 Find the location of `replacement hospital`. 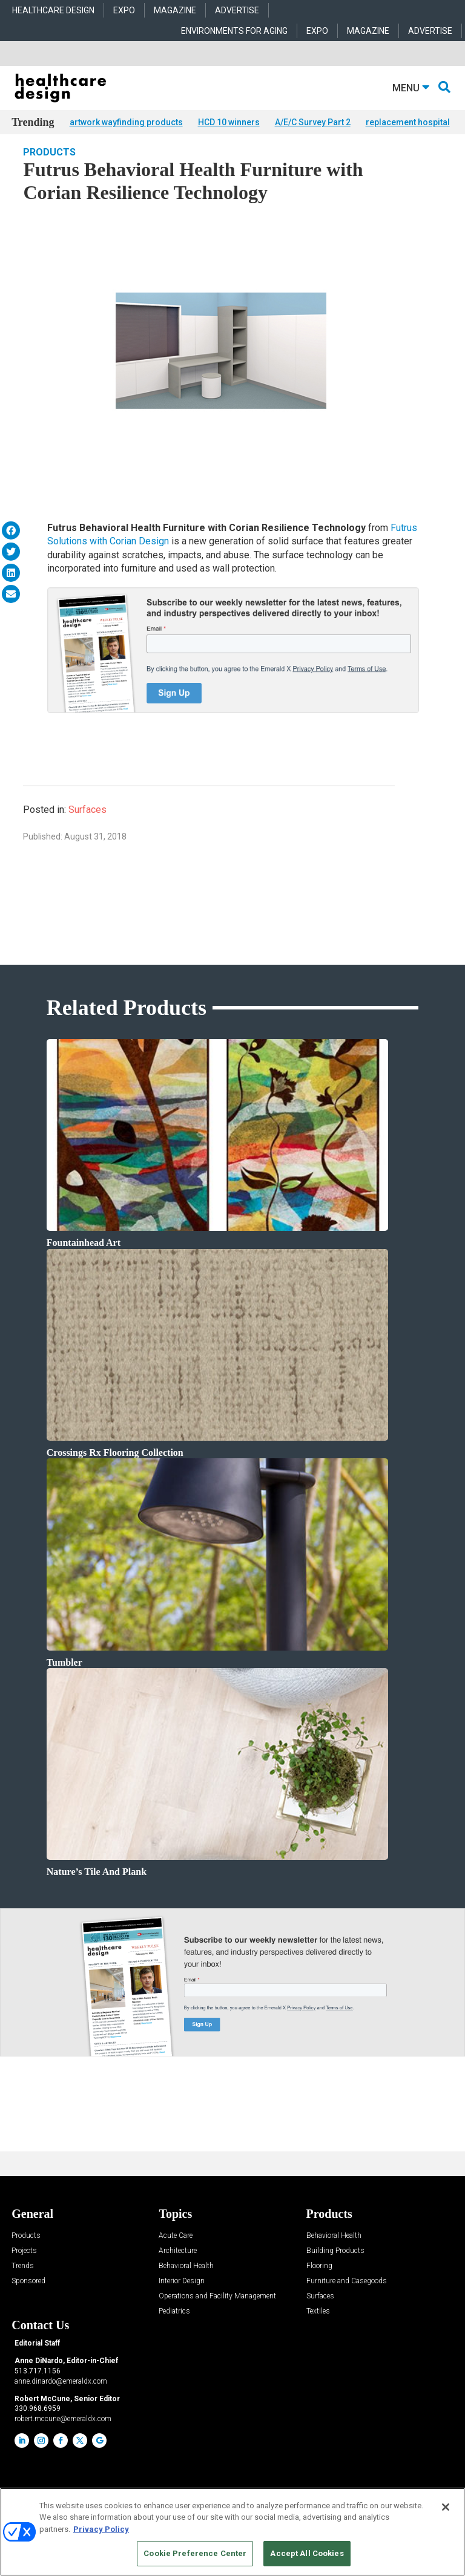

replacement hospital is located at coordinates (408, 122).